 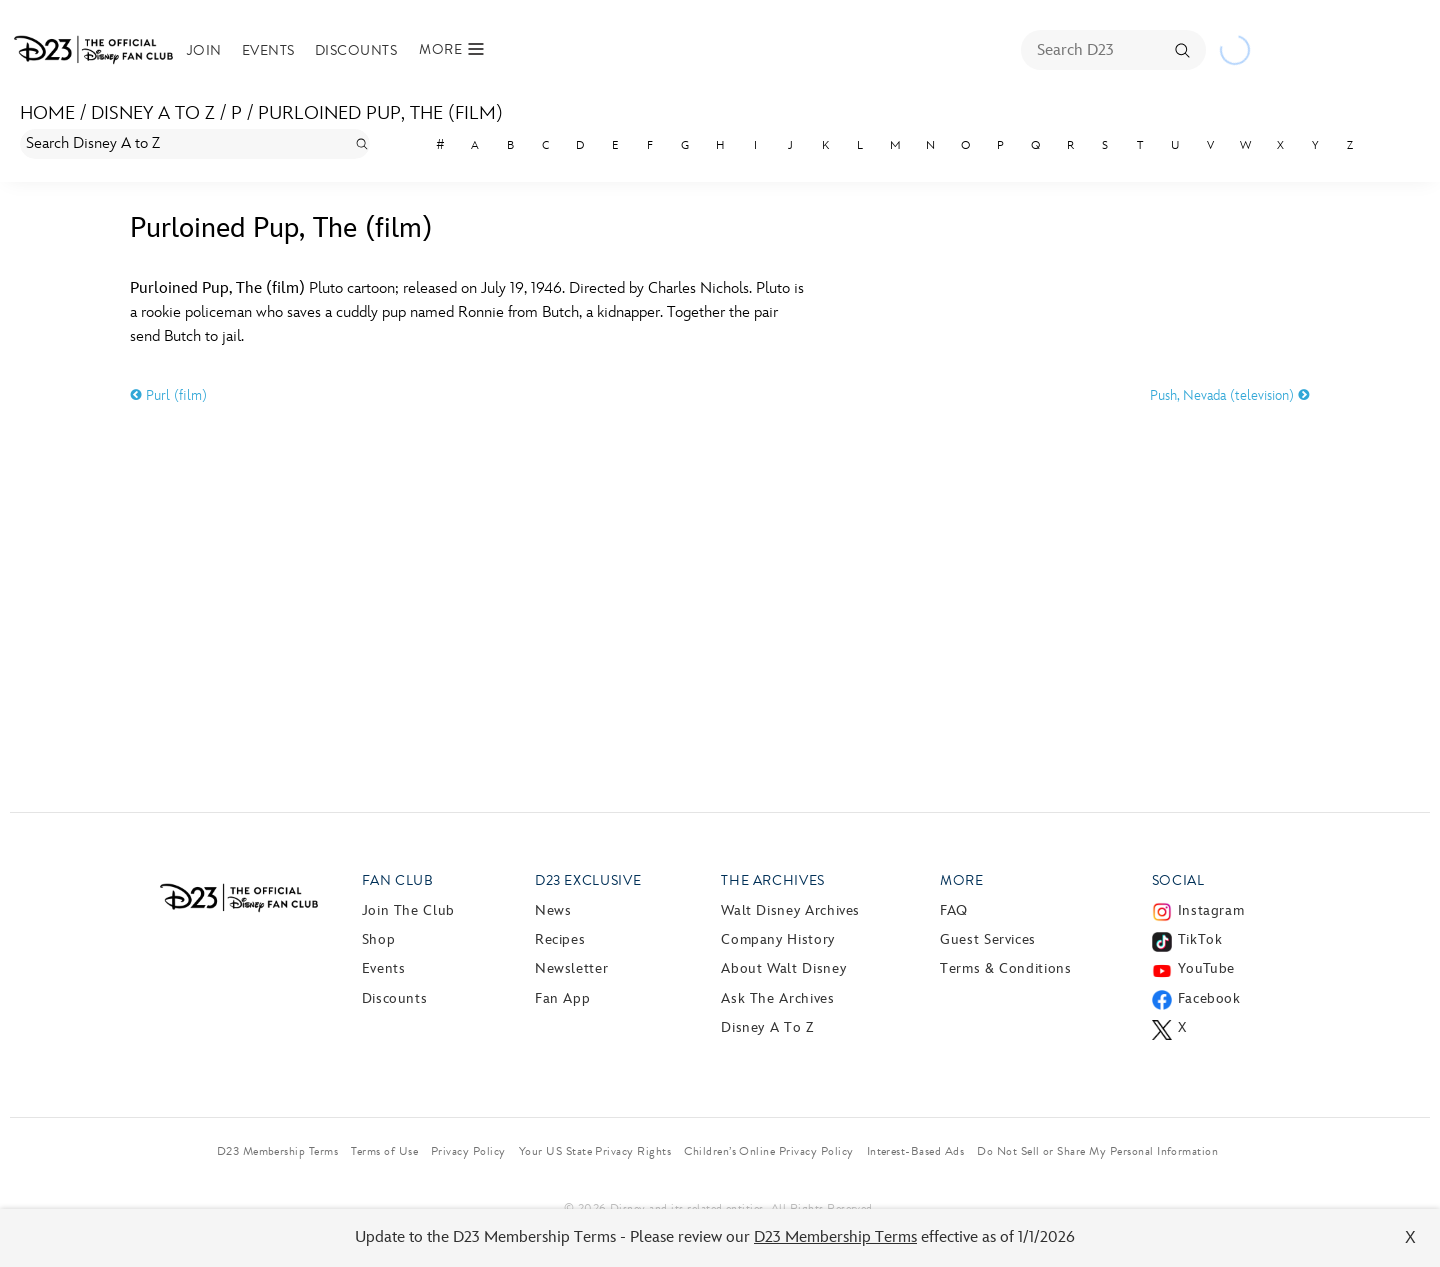 I want to click on D23 Exclusive, so click(x=588, y=880).